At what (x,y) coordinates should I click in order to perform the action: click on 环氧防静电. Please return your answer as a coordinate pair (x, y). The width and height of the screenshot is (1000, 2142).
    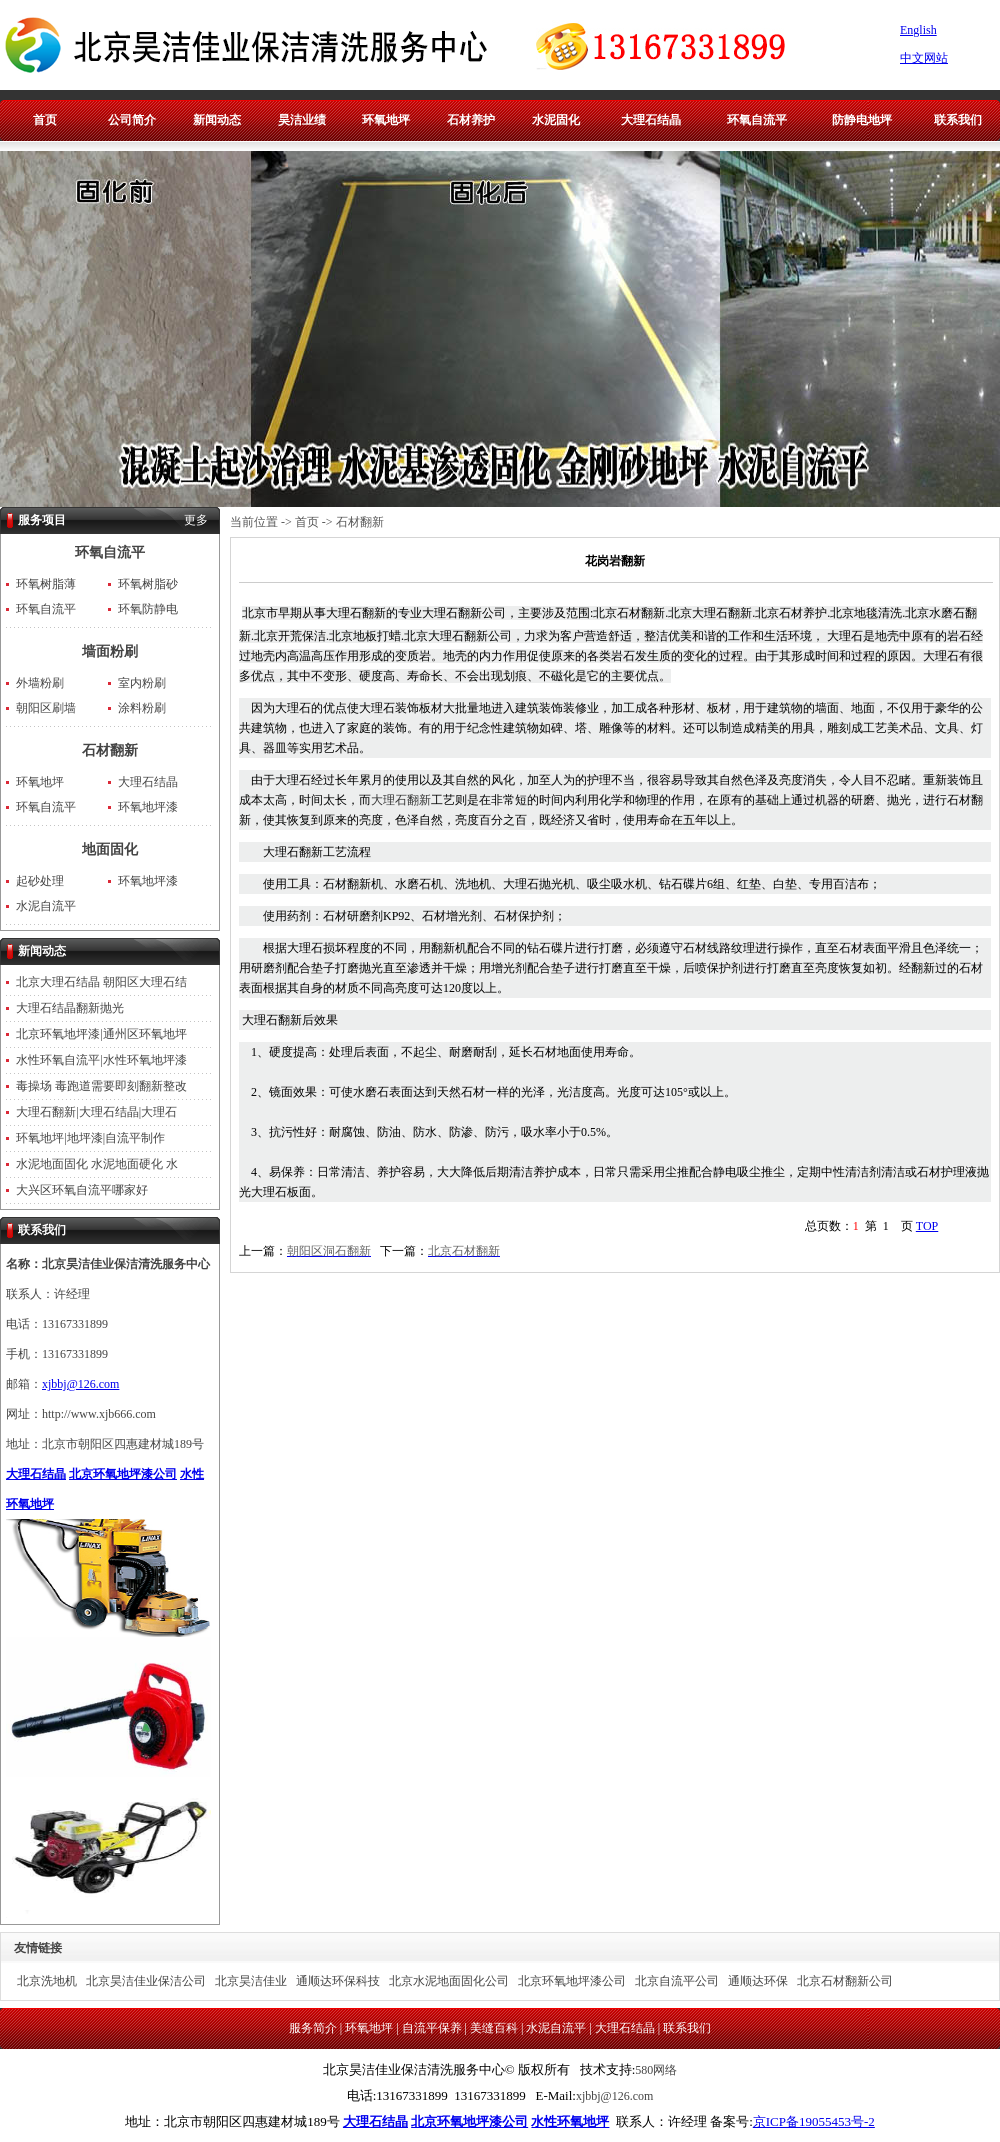
    Looking at the image, I should click on (148, 609).